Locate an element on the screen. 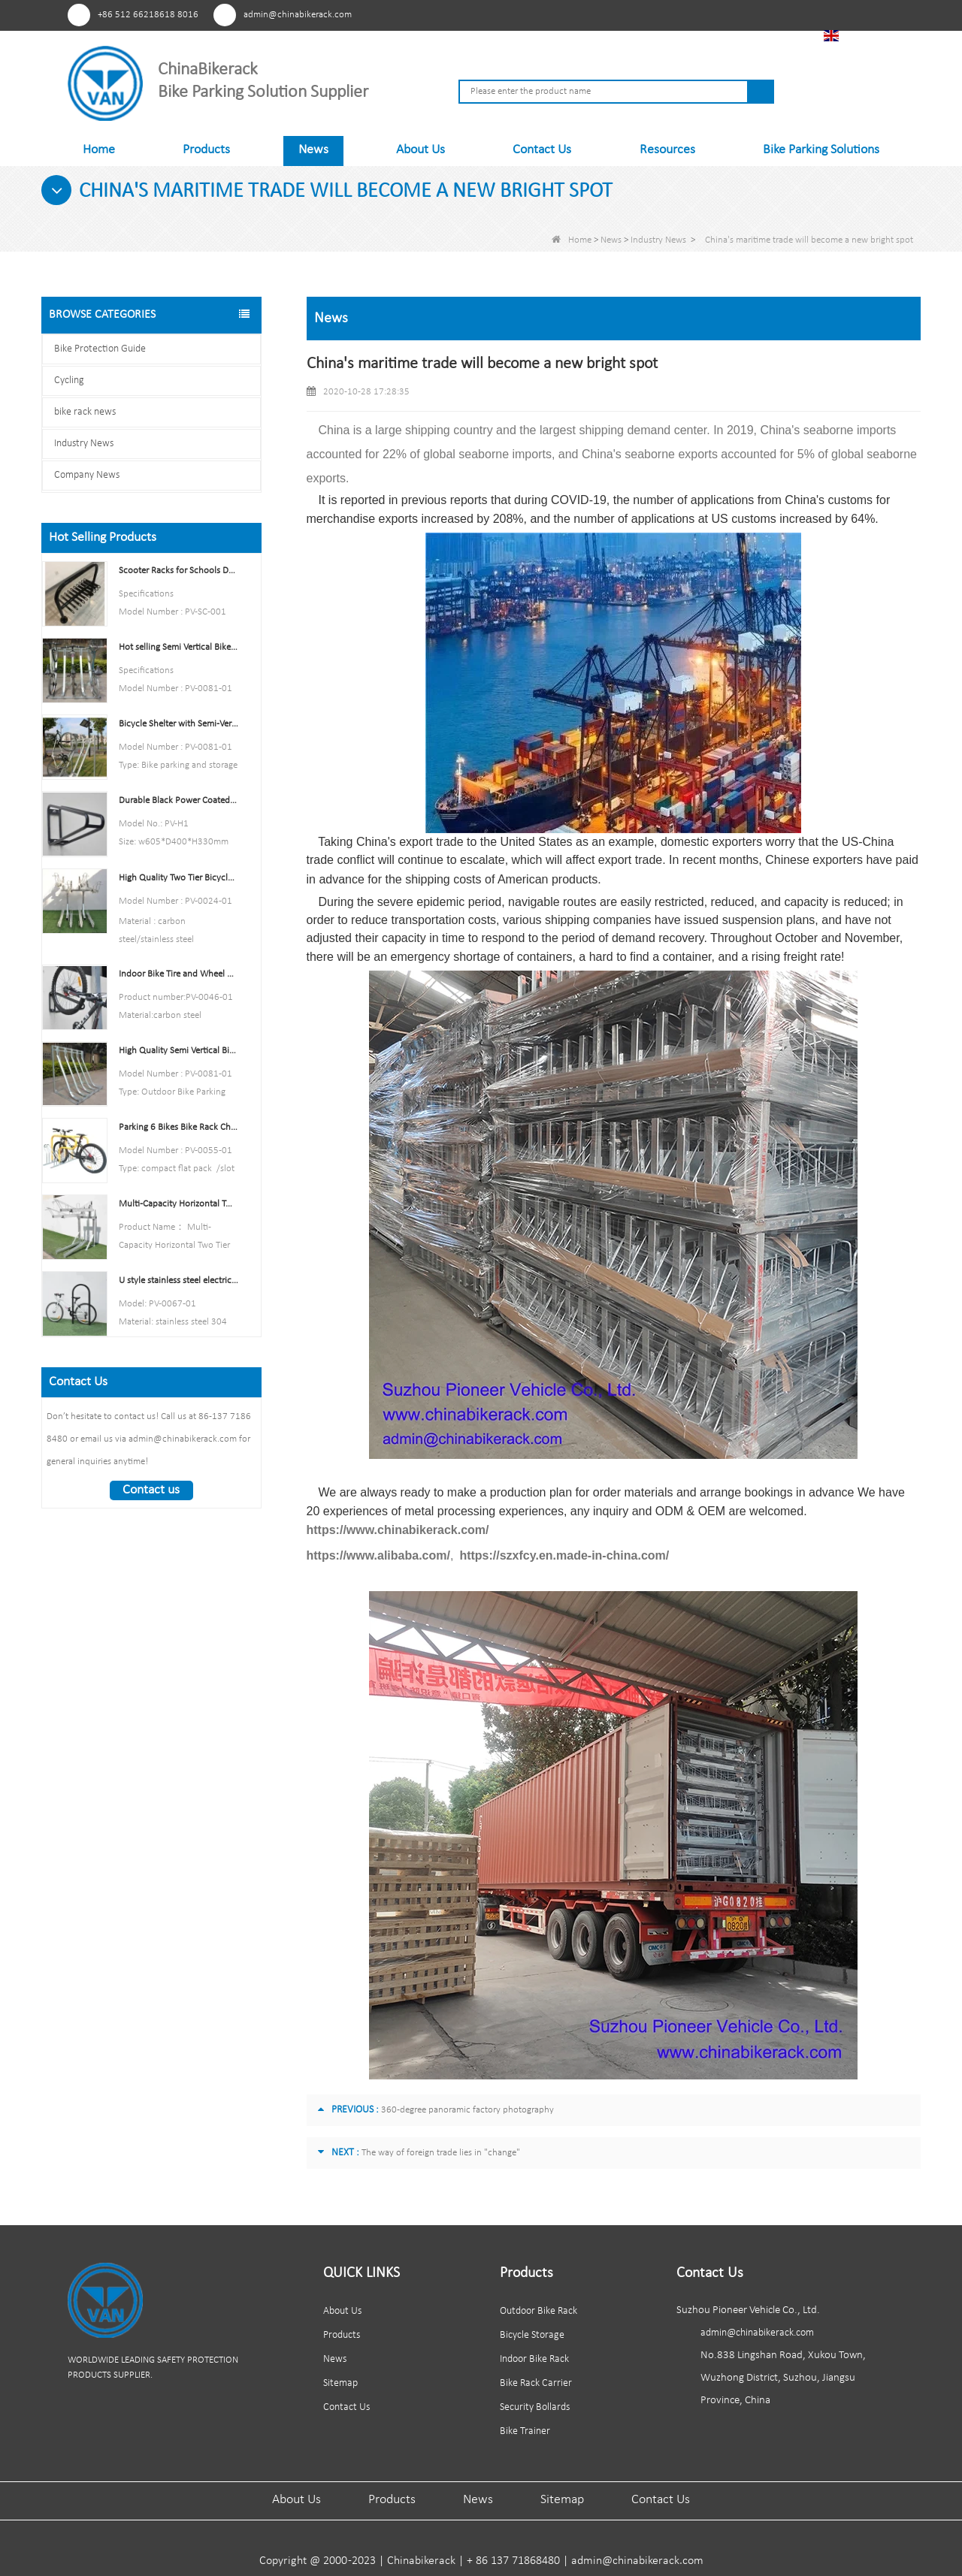 The width and height of the screenshot is (962, 2576). 360-degree panoramic factory photography is located at coordinates (467, 2110).